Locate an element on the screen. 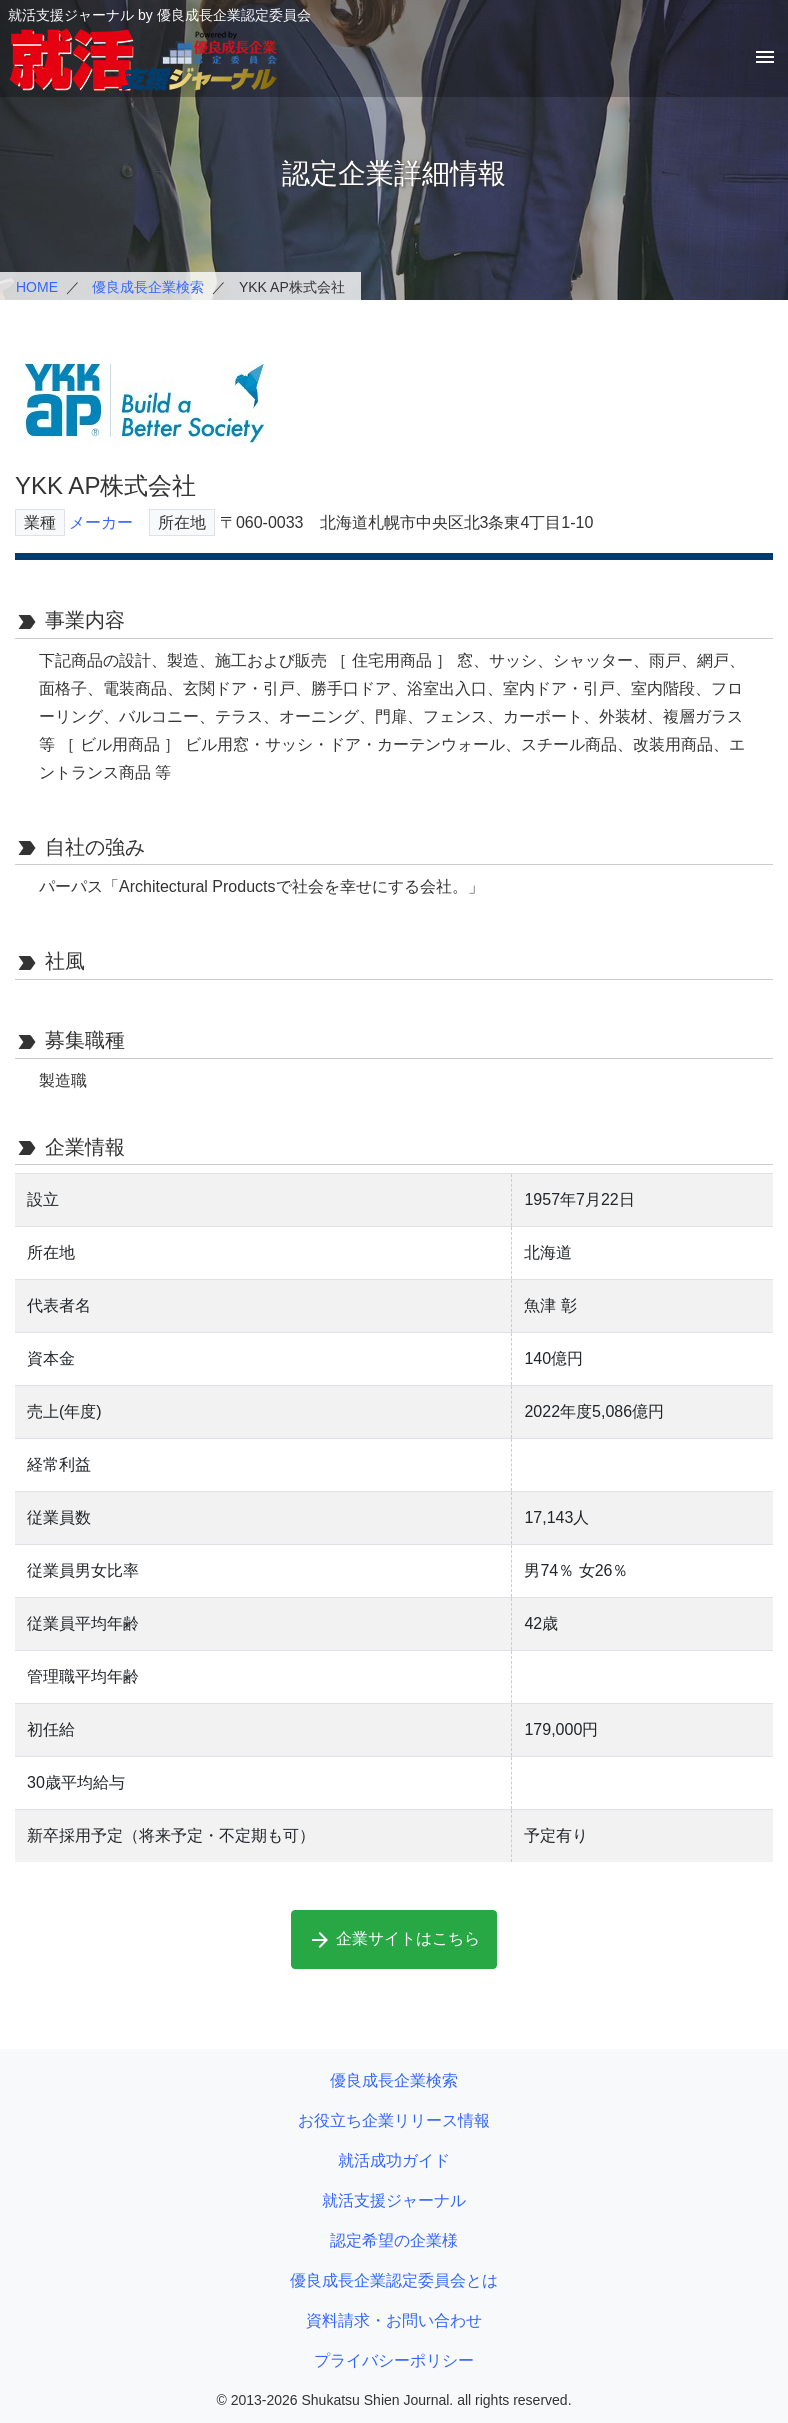 Image resolution: width=788 pixels, height=2423 pixels. 資料請求・お問い合わせ is located at coordinates (394, 2320).